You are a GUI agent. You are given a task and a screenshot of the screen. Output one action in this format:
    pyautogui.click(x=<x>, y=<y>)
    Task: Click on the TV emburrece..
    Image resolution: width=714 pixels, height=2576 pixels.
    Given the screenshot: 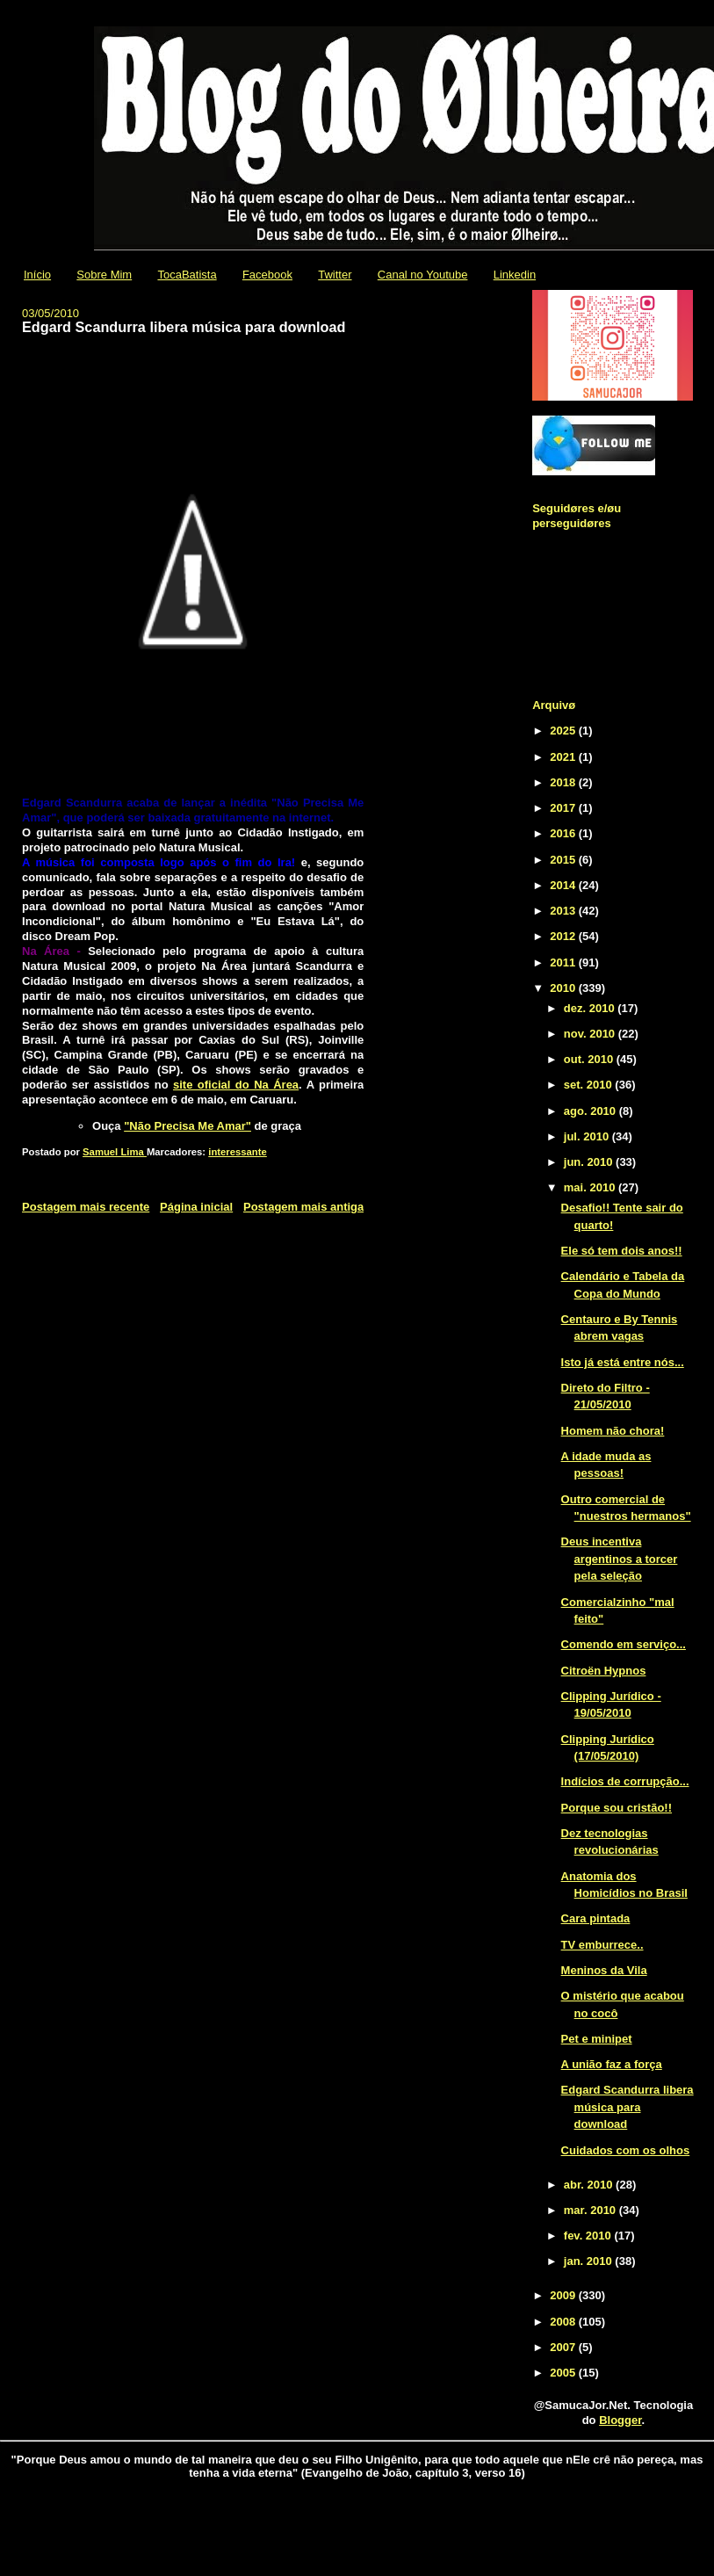 What is the action you would take?
    pyautogui.click(x=602, y=1944)
    